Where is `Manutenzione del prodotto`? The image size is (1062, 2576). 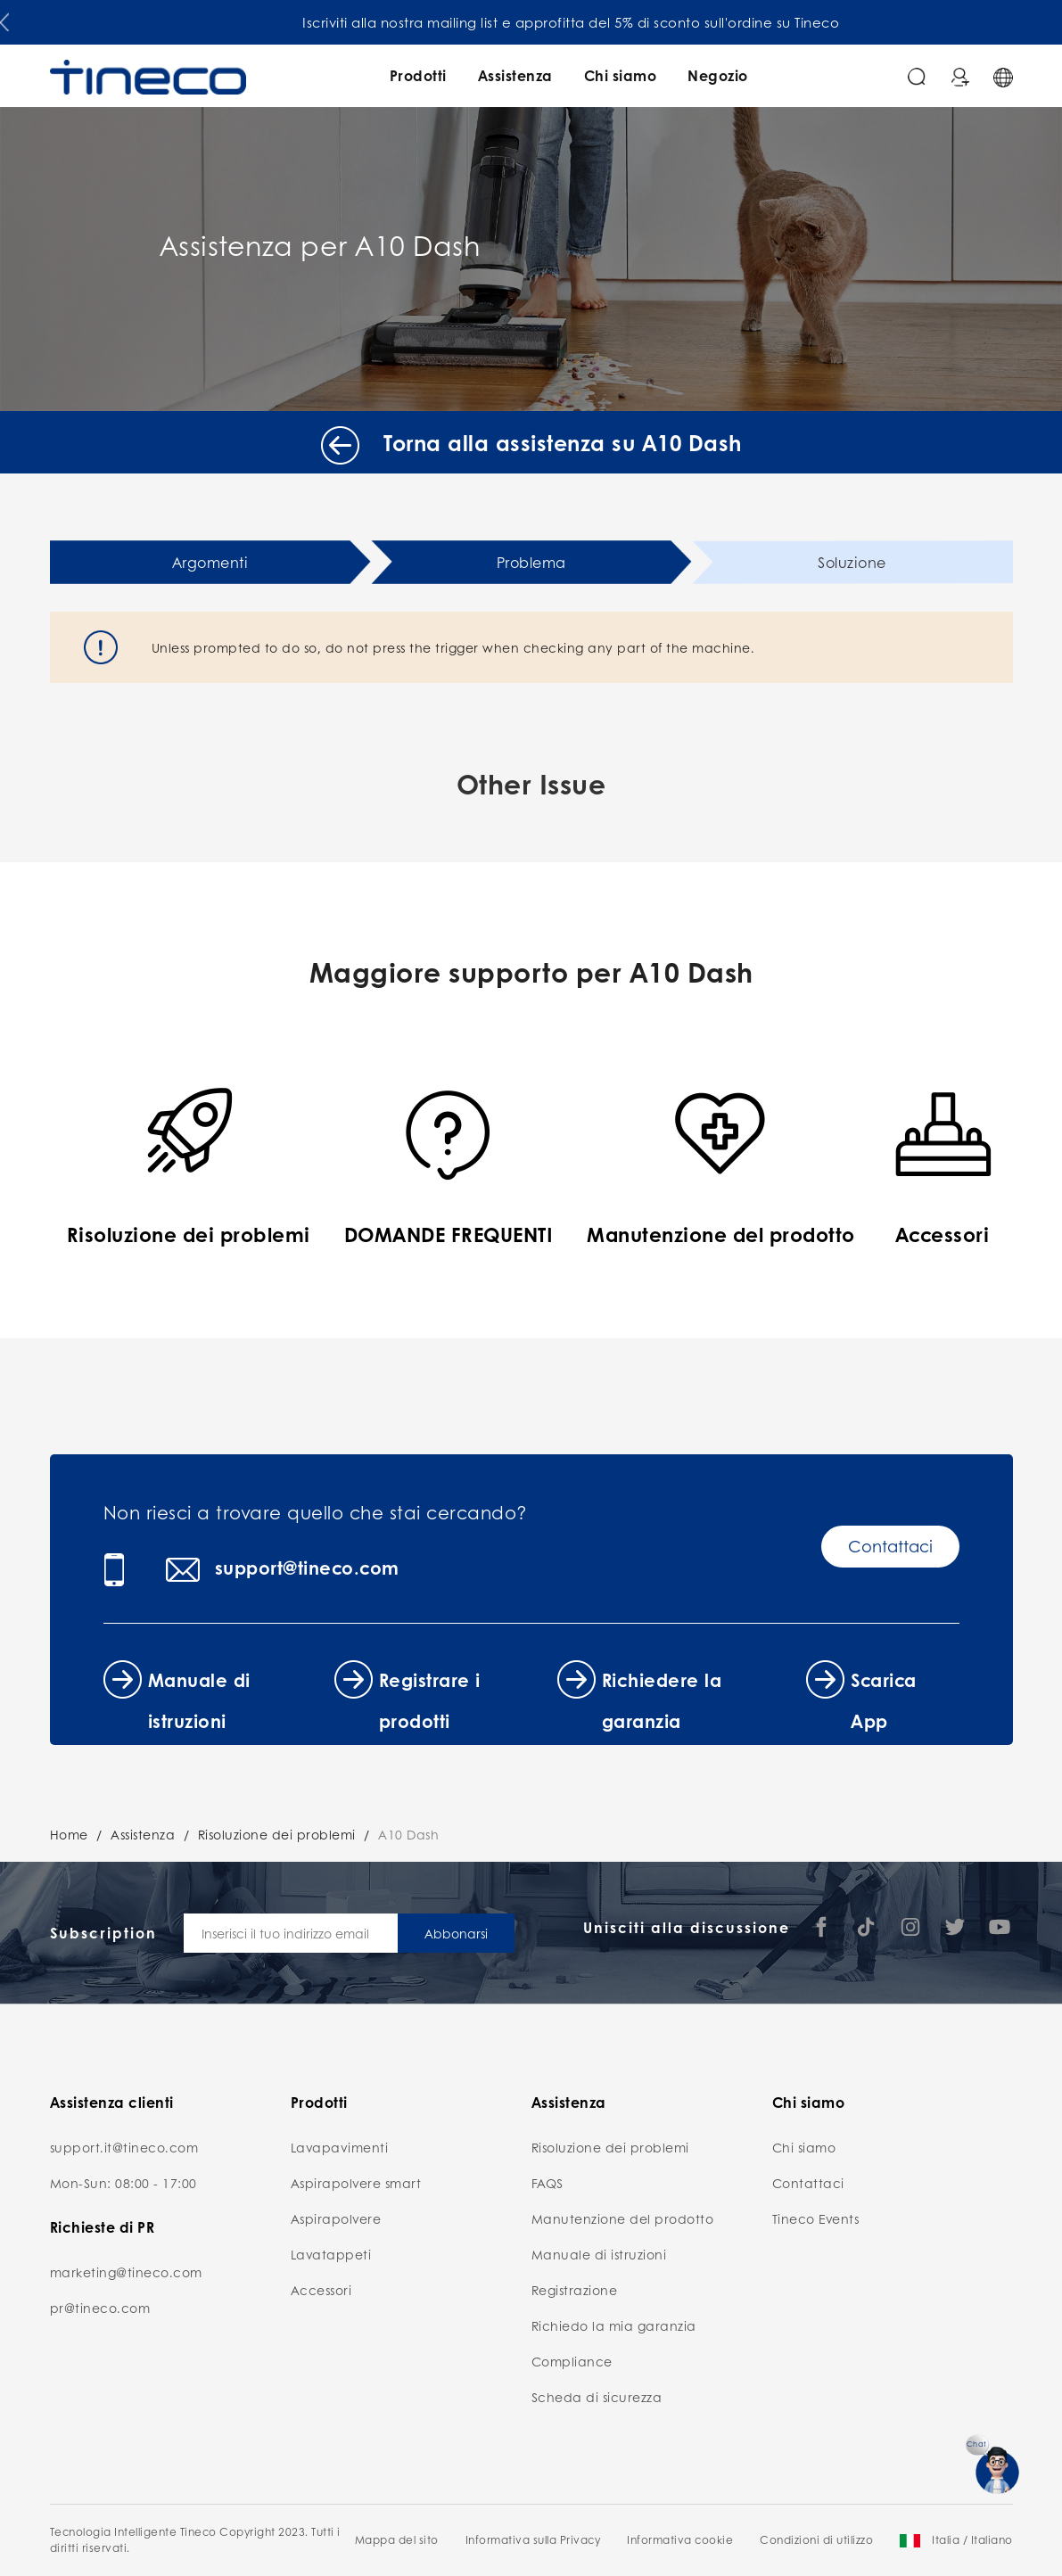
Manutenzione del prodotto is located at coordinates (622, 2218).